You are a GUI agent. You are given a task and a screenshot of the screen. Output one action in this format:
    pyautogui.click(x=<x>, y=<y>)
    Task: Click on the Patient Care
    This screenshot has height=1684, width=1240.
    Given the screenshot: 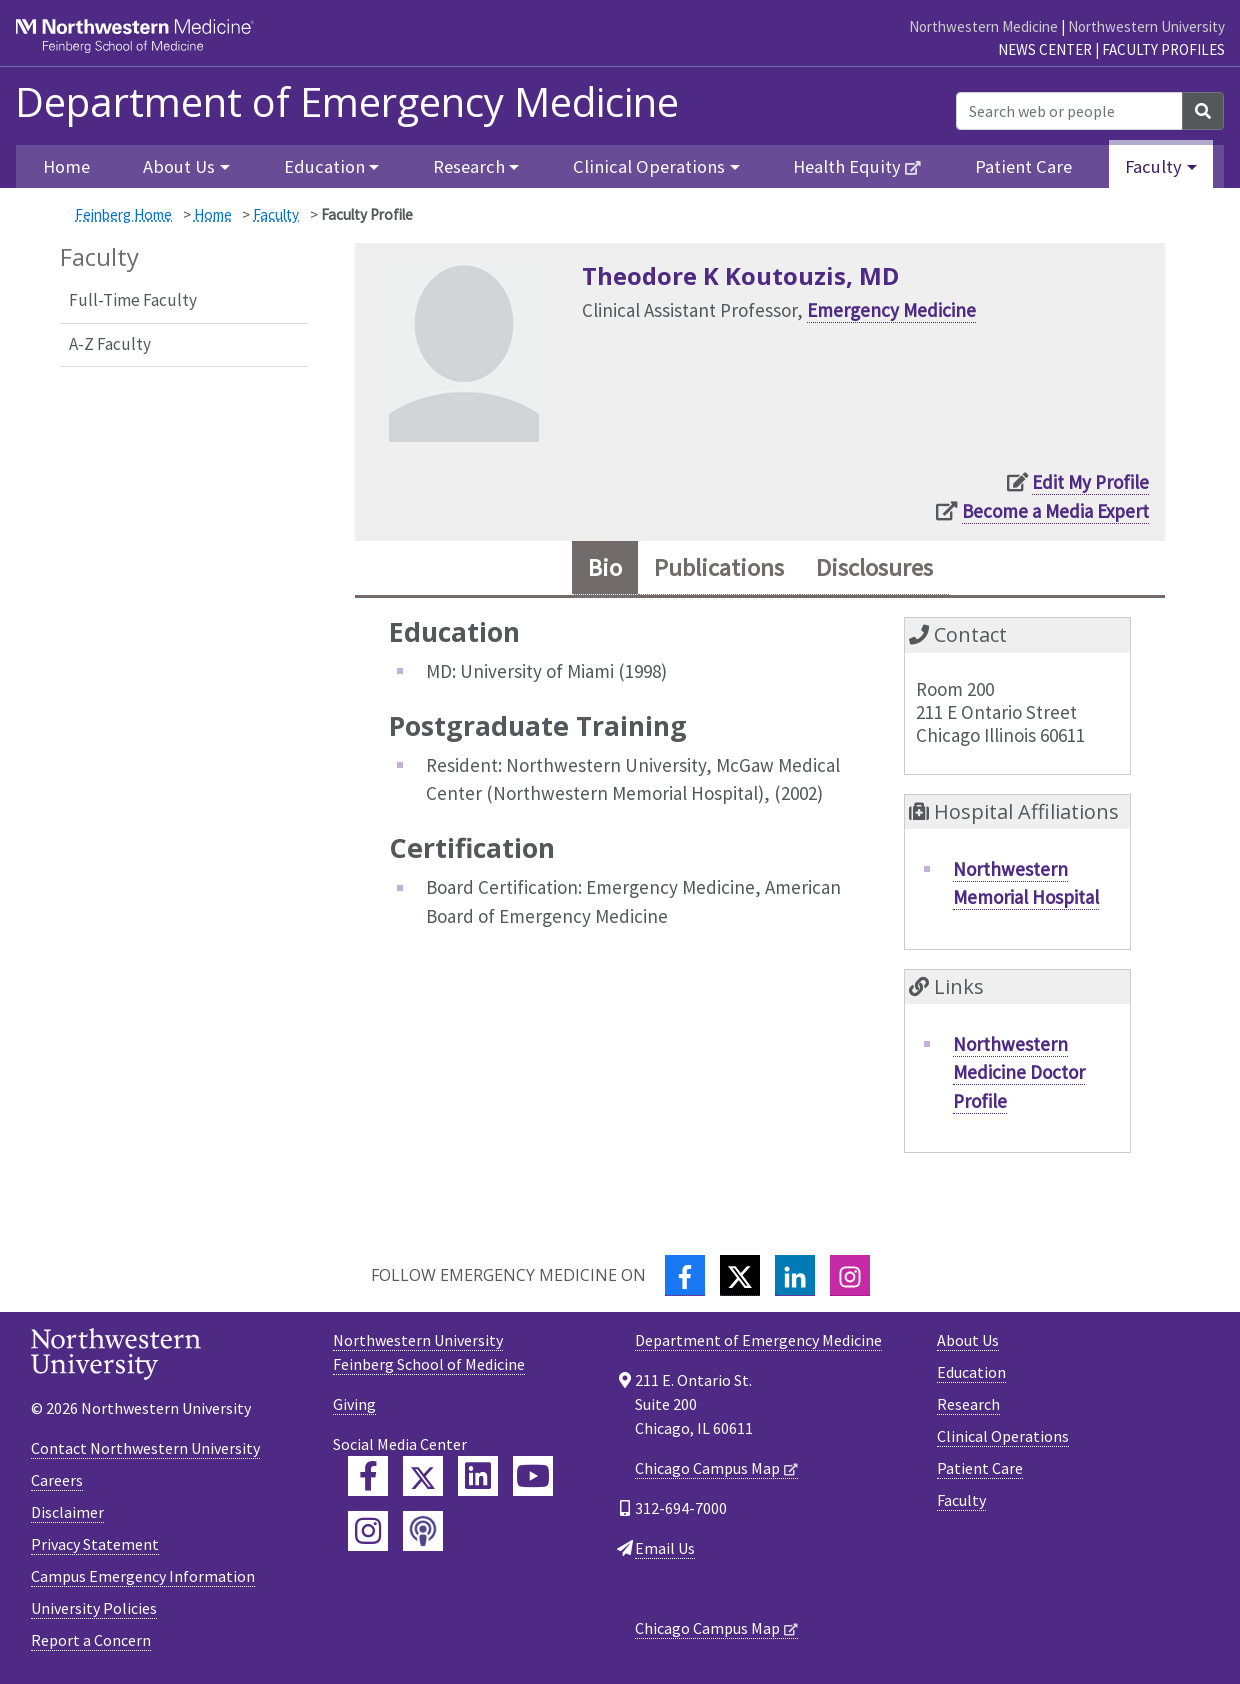 What is the action you would take?
    pyautogui.click(x=1023, y=166)
    